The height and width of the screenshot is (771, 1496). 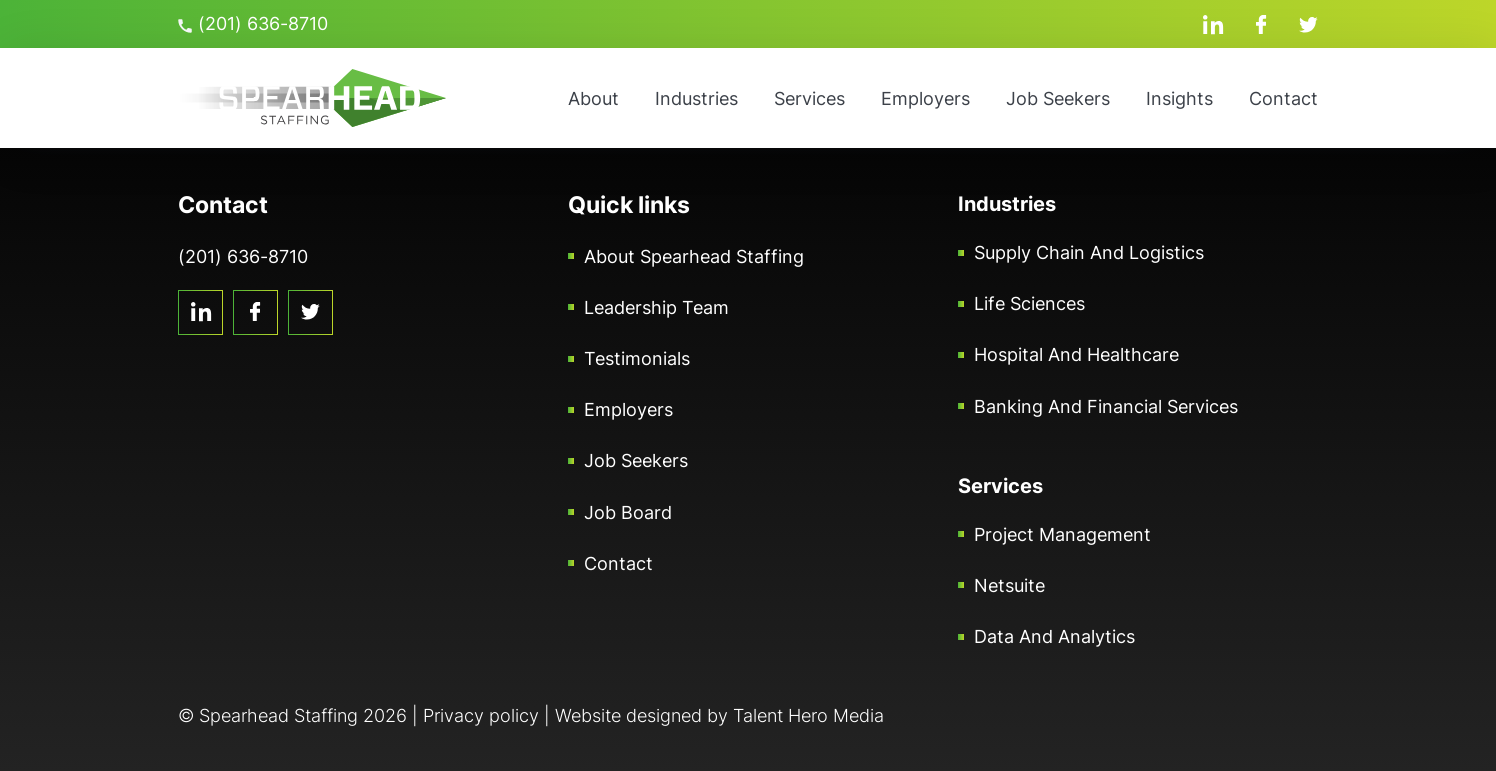 I want to click on Job Board, so click(x=628, y=512).